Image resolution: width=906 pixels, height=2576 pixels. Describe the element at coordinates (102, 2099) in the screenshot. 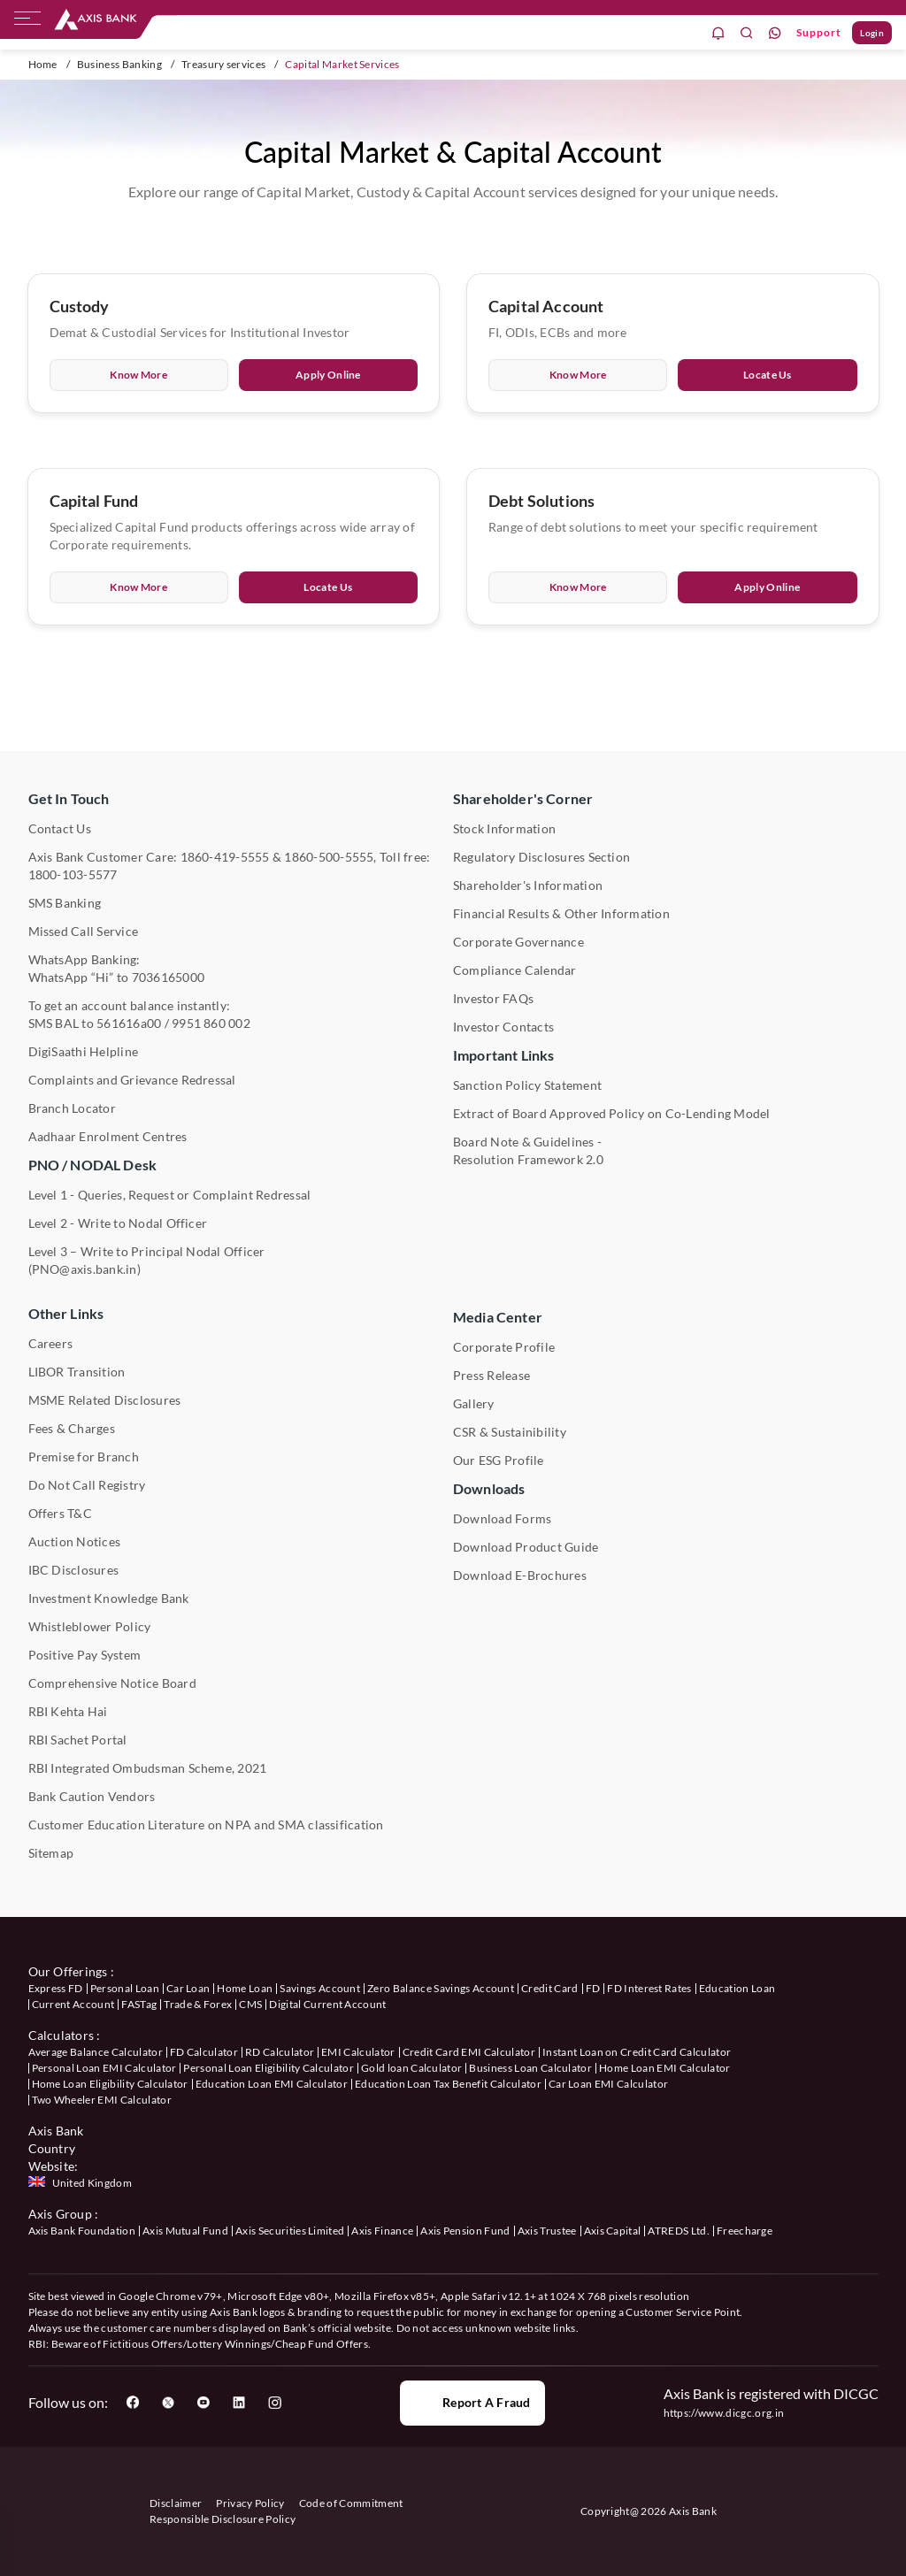

I see `Two Wheeler EMI Calculator [User clicks on Two Wheeler EMI Calculator under Calculators]` at that location.